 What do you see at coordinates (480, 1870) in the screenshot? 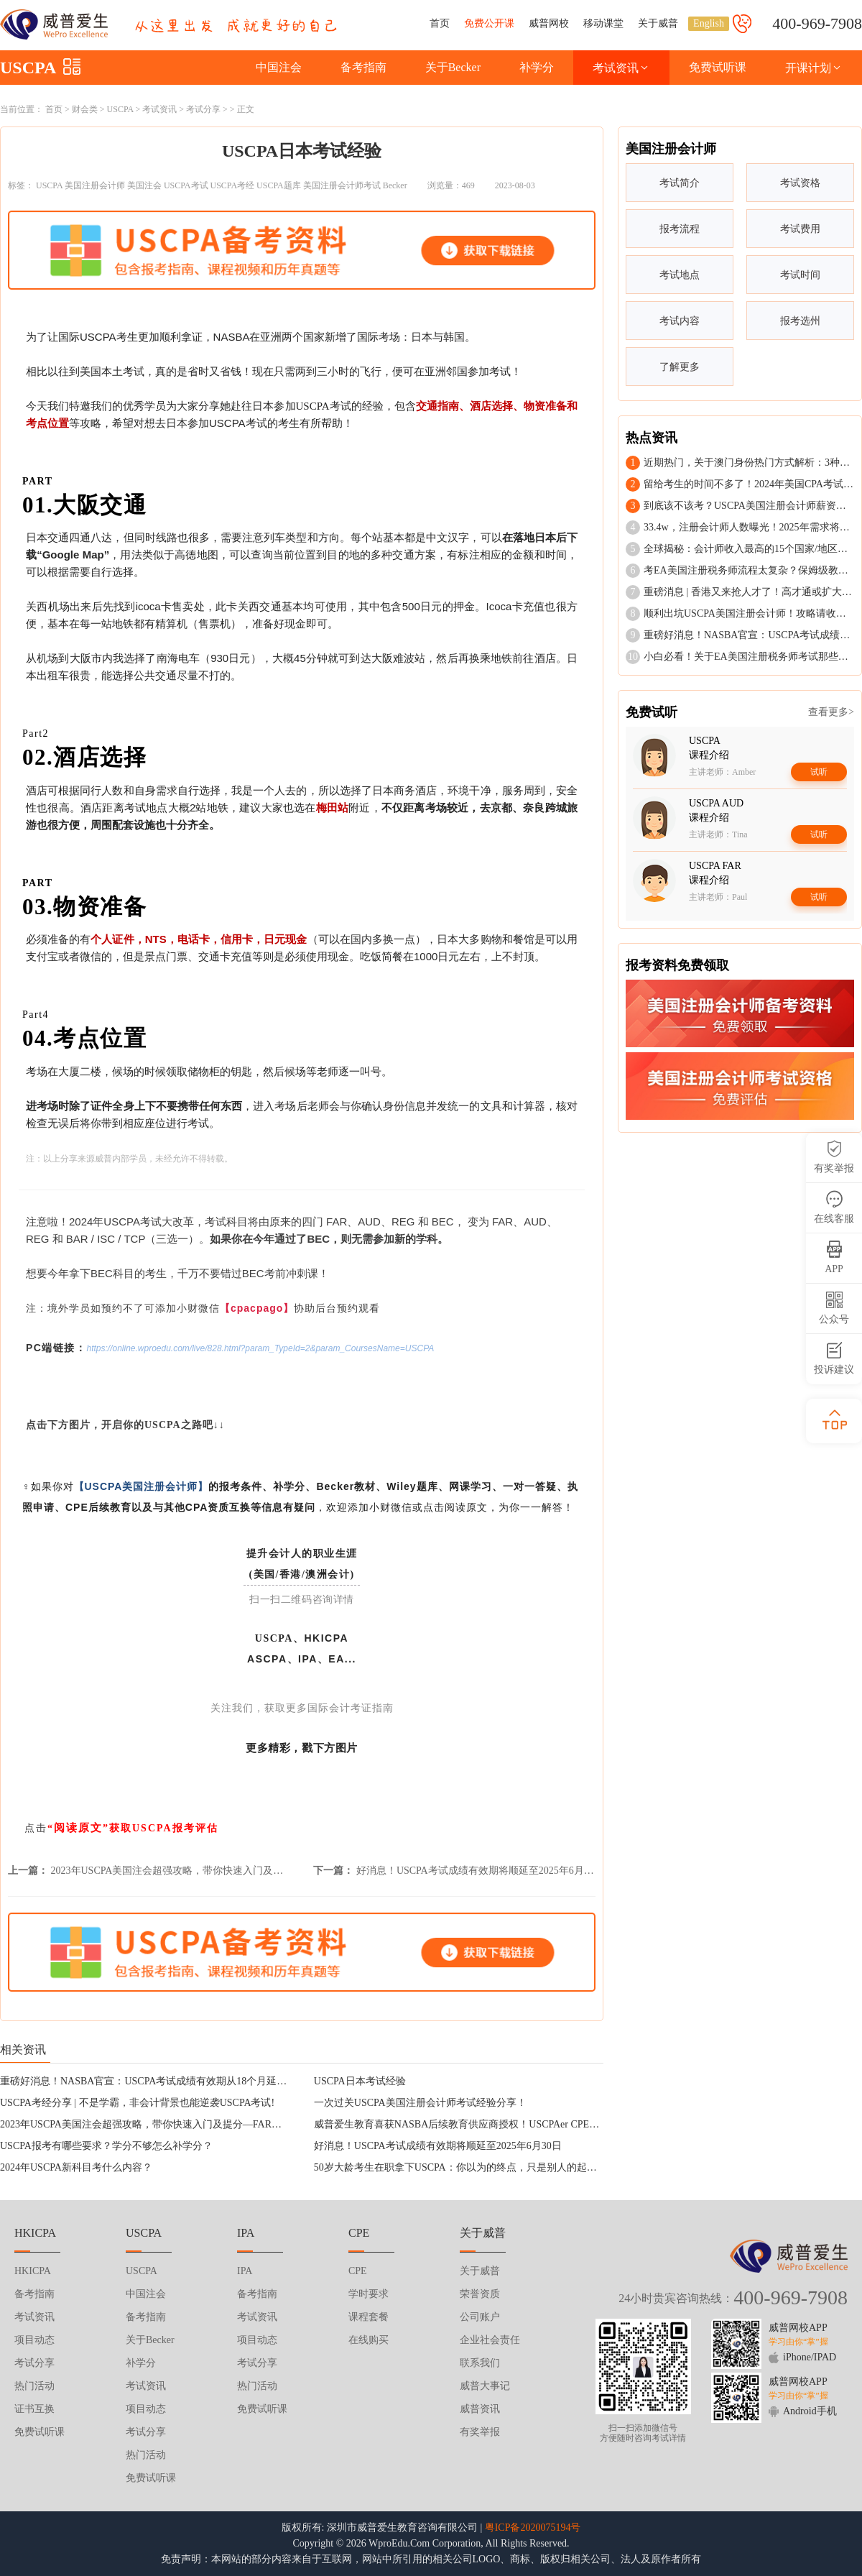
I see `好消息！USCPA考试成绩有效期将顺延至2025年6月30日` at bounding box center [480, 1870].